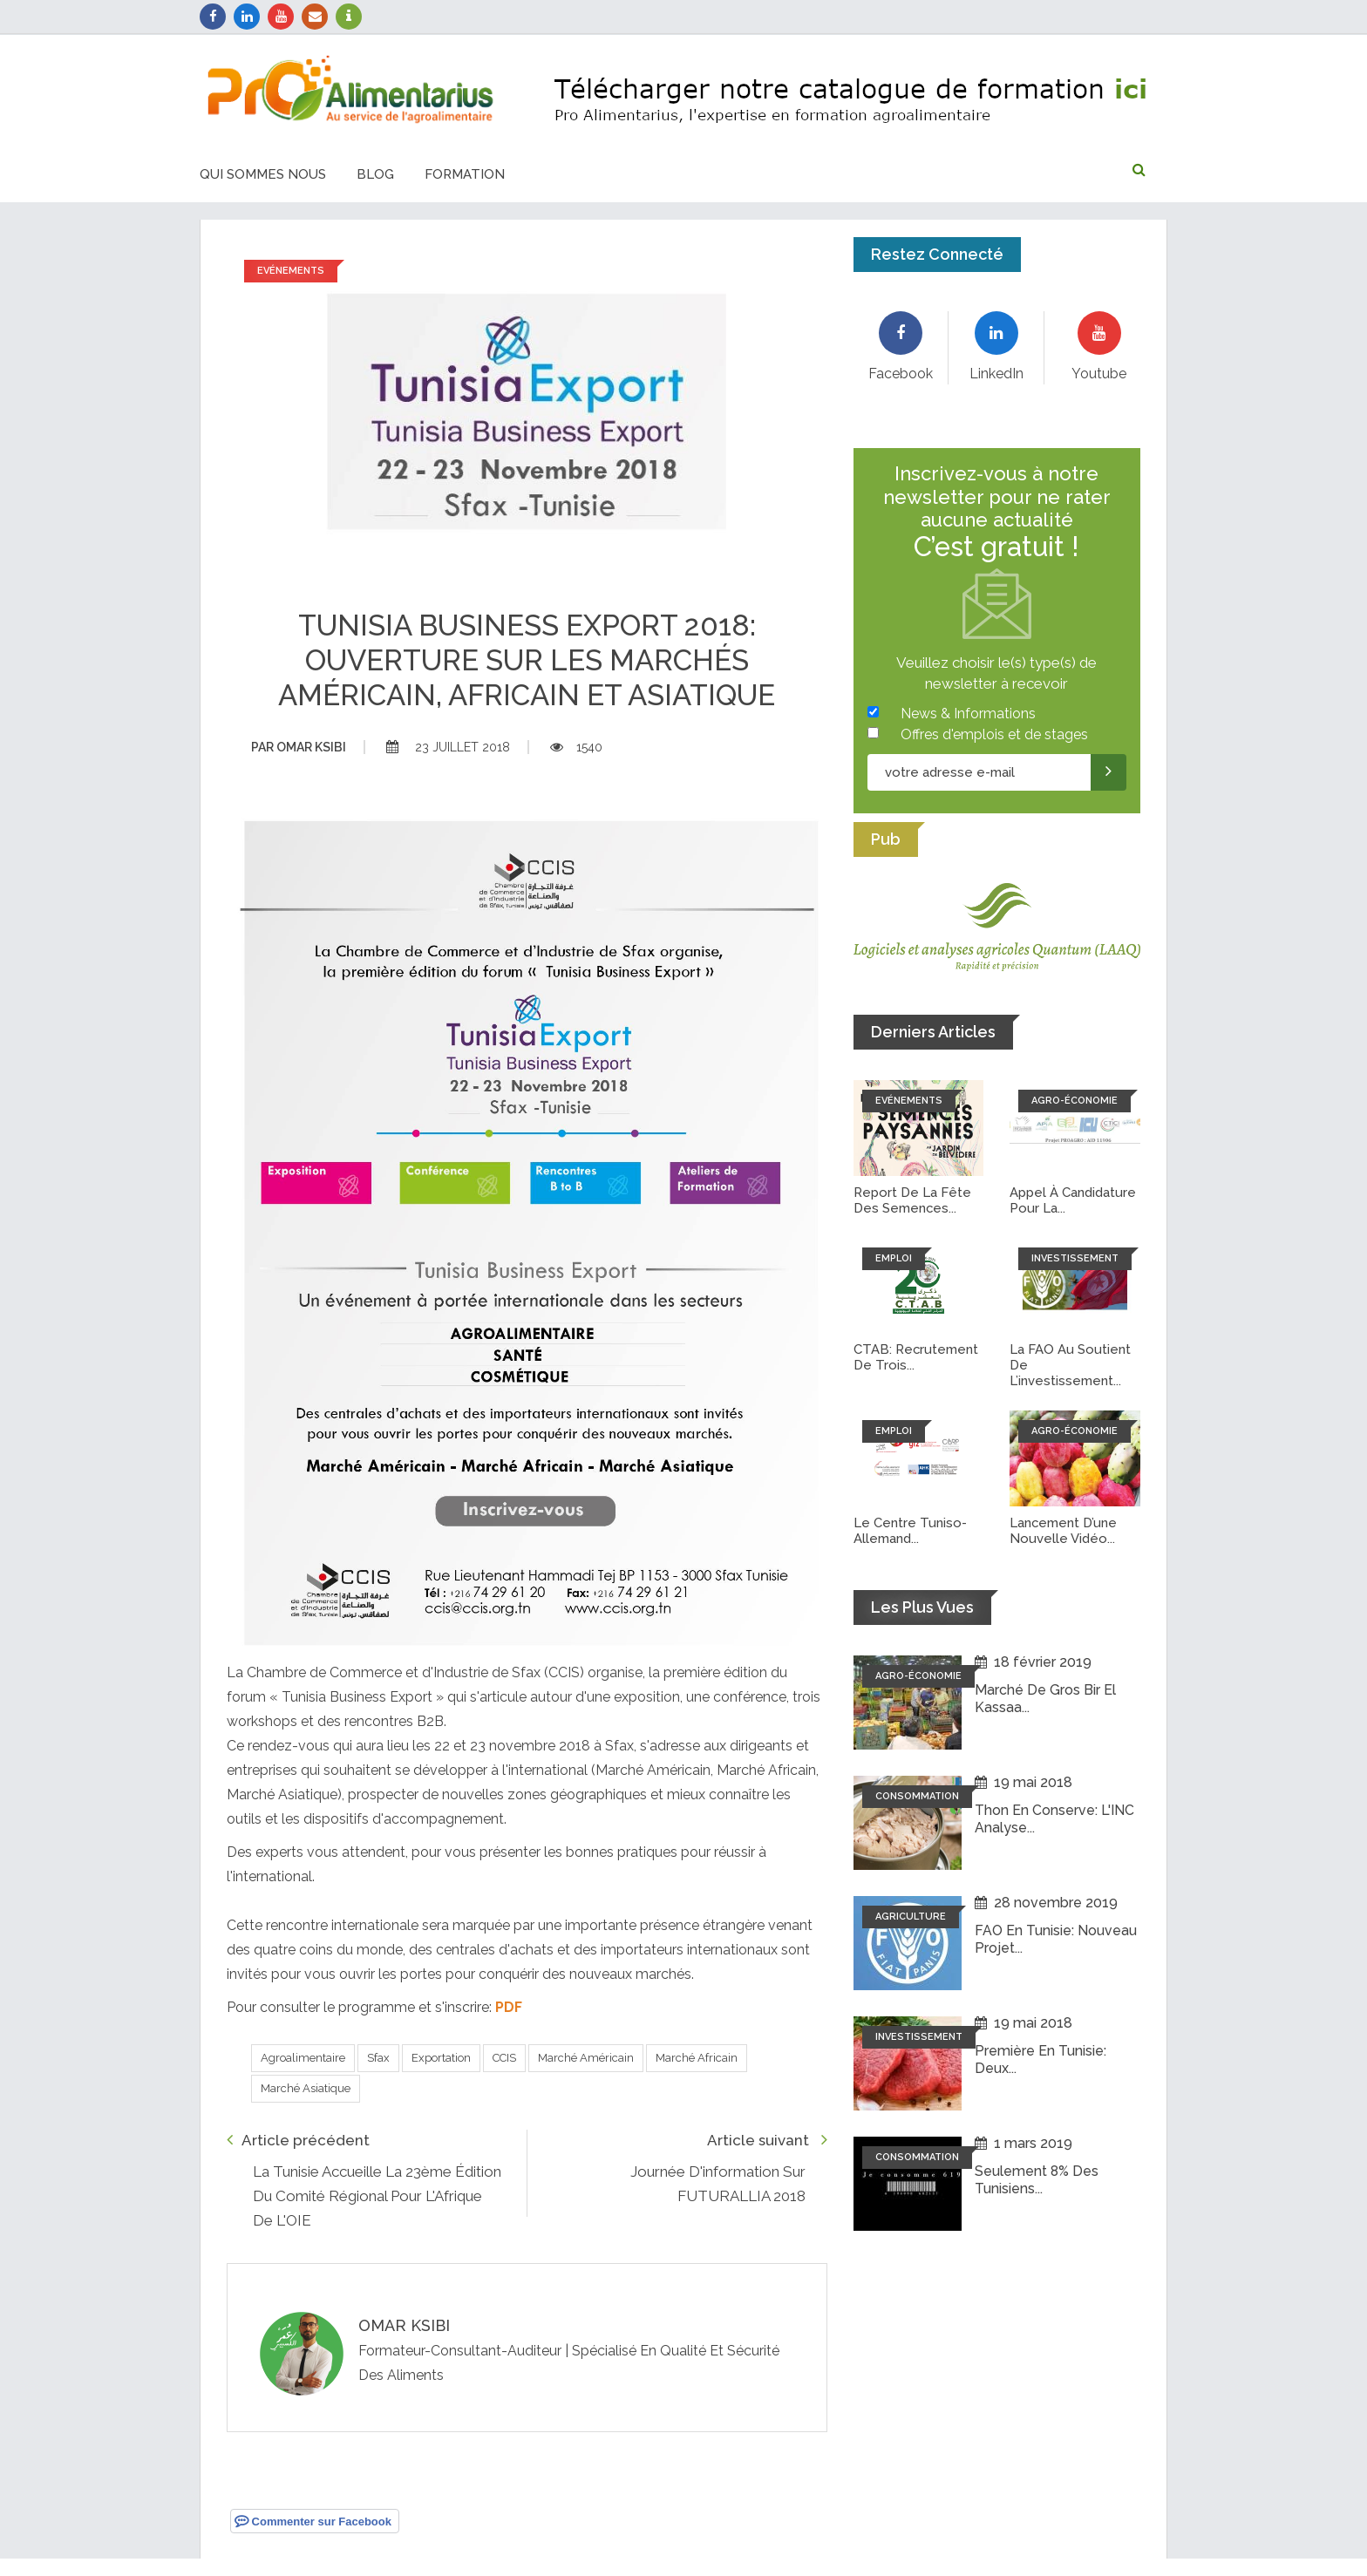  Describe the element at coordinates (303, 2057) in the screenshot. I see `Agroalimentaire` at that location.